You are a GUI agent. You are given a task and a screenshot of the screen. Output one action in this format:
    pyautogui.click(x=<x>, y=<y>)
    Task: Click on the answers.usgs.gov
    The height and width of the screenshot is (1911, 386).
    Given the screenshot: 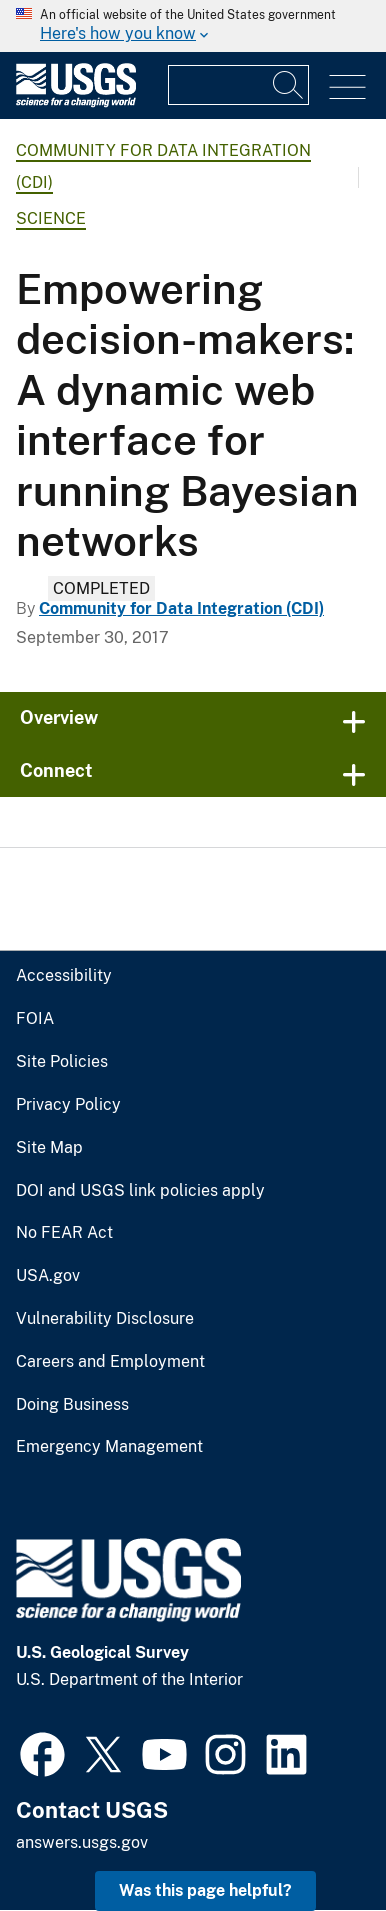 What is the action you would take?
    pyautogui.click(x=82, y=1842)
    